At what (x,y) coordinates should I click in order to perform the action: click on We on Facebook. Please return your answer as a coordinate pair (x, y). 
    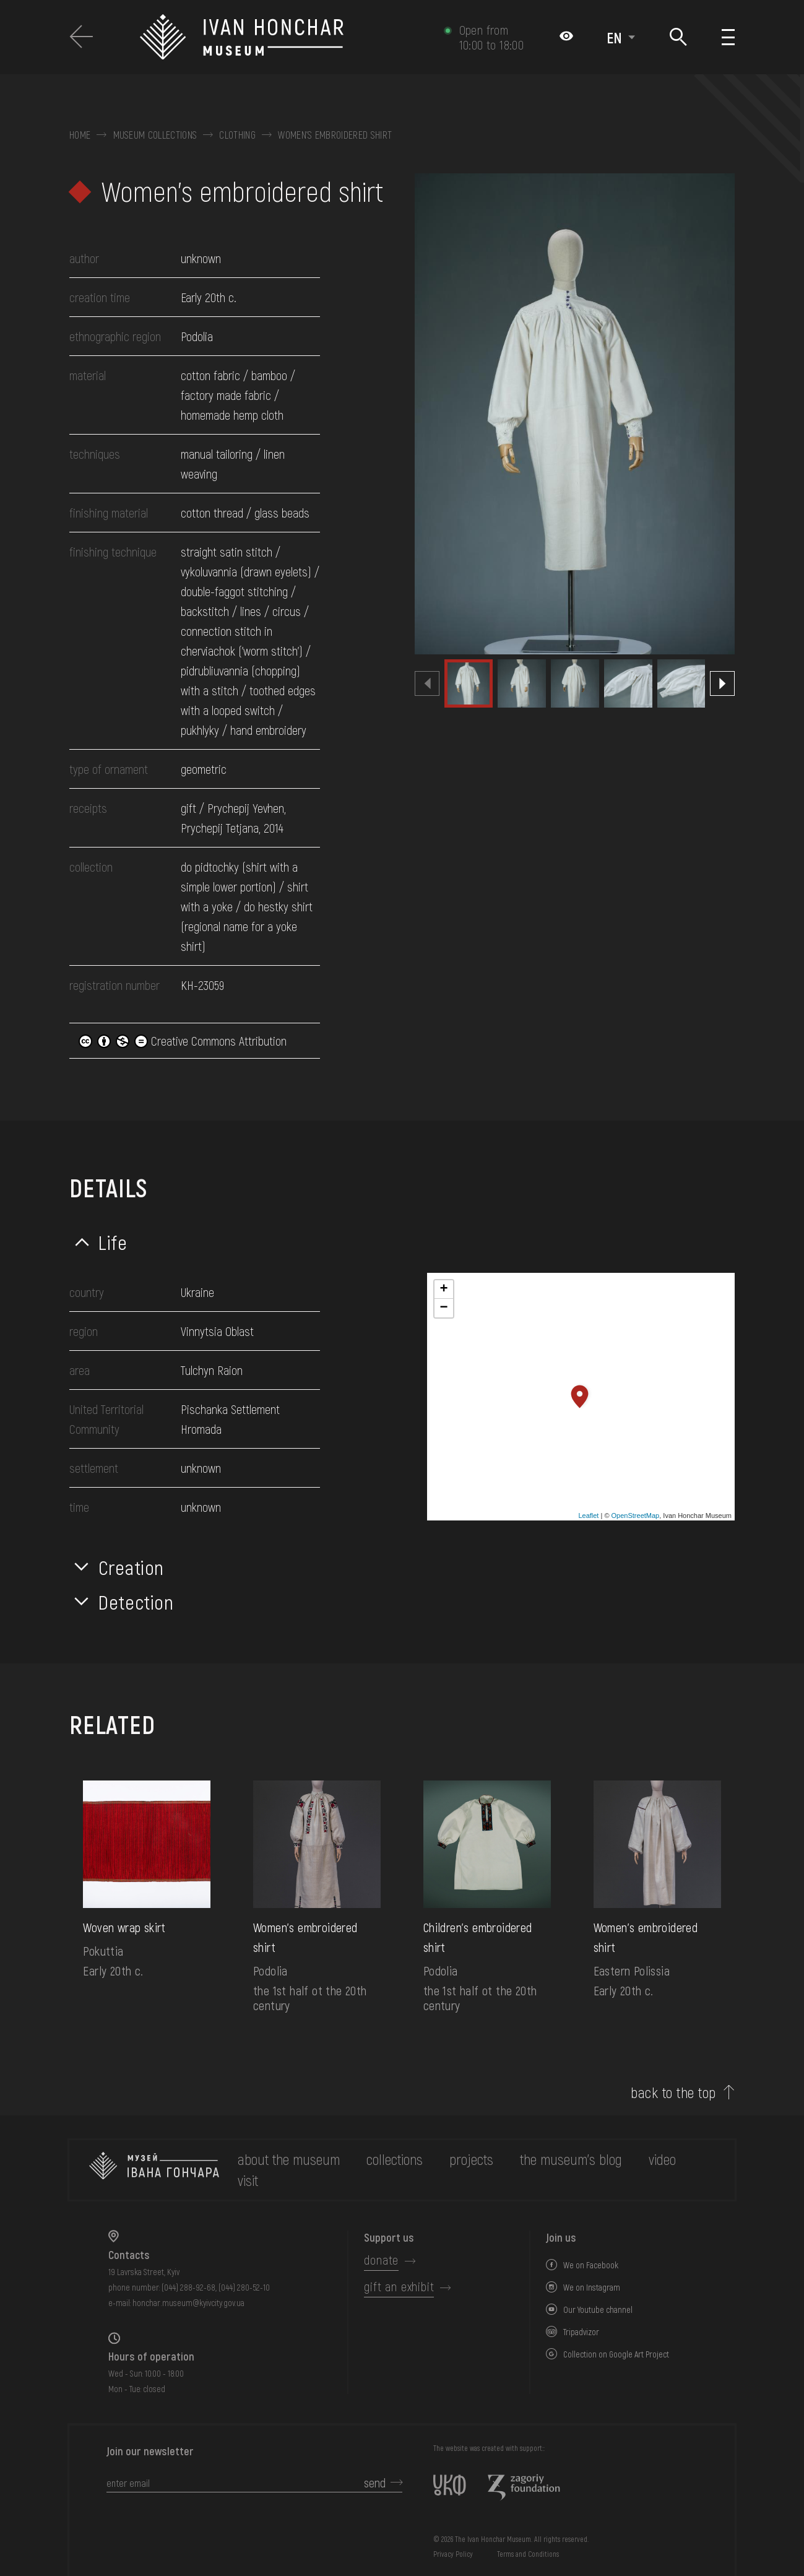
    Looking at the image, I should click on (590, 2265).